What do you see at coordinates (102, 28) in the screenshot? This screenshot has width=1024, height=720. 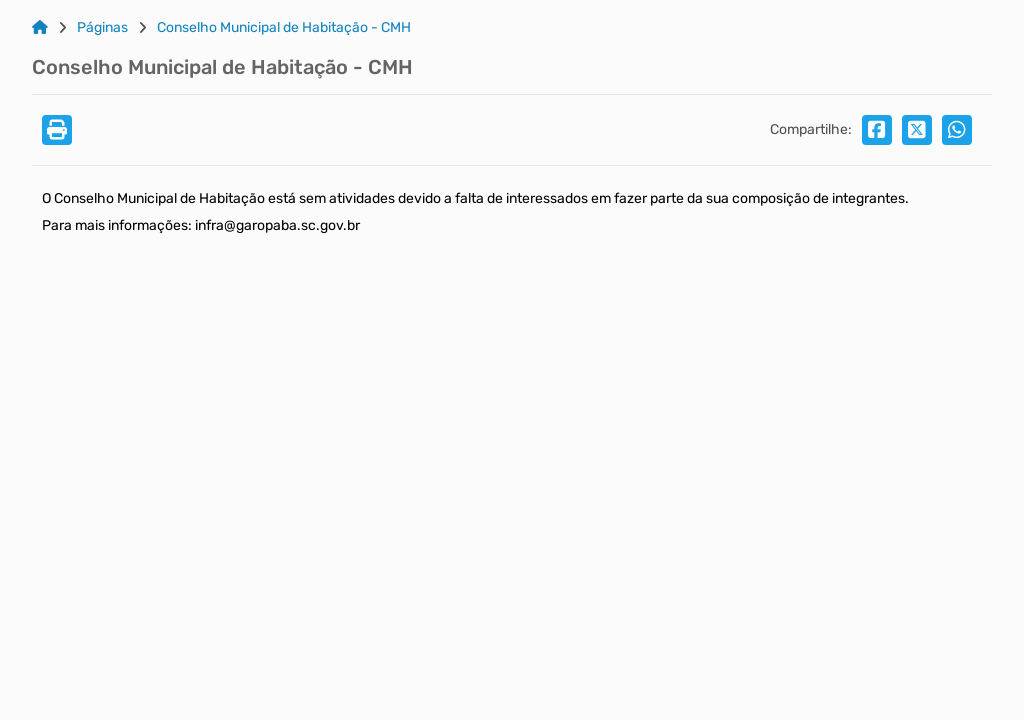 I see `Páginas [Link para: Páginas]` at bounding box center [102, 28].